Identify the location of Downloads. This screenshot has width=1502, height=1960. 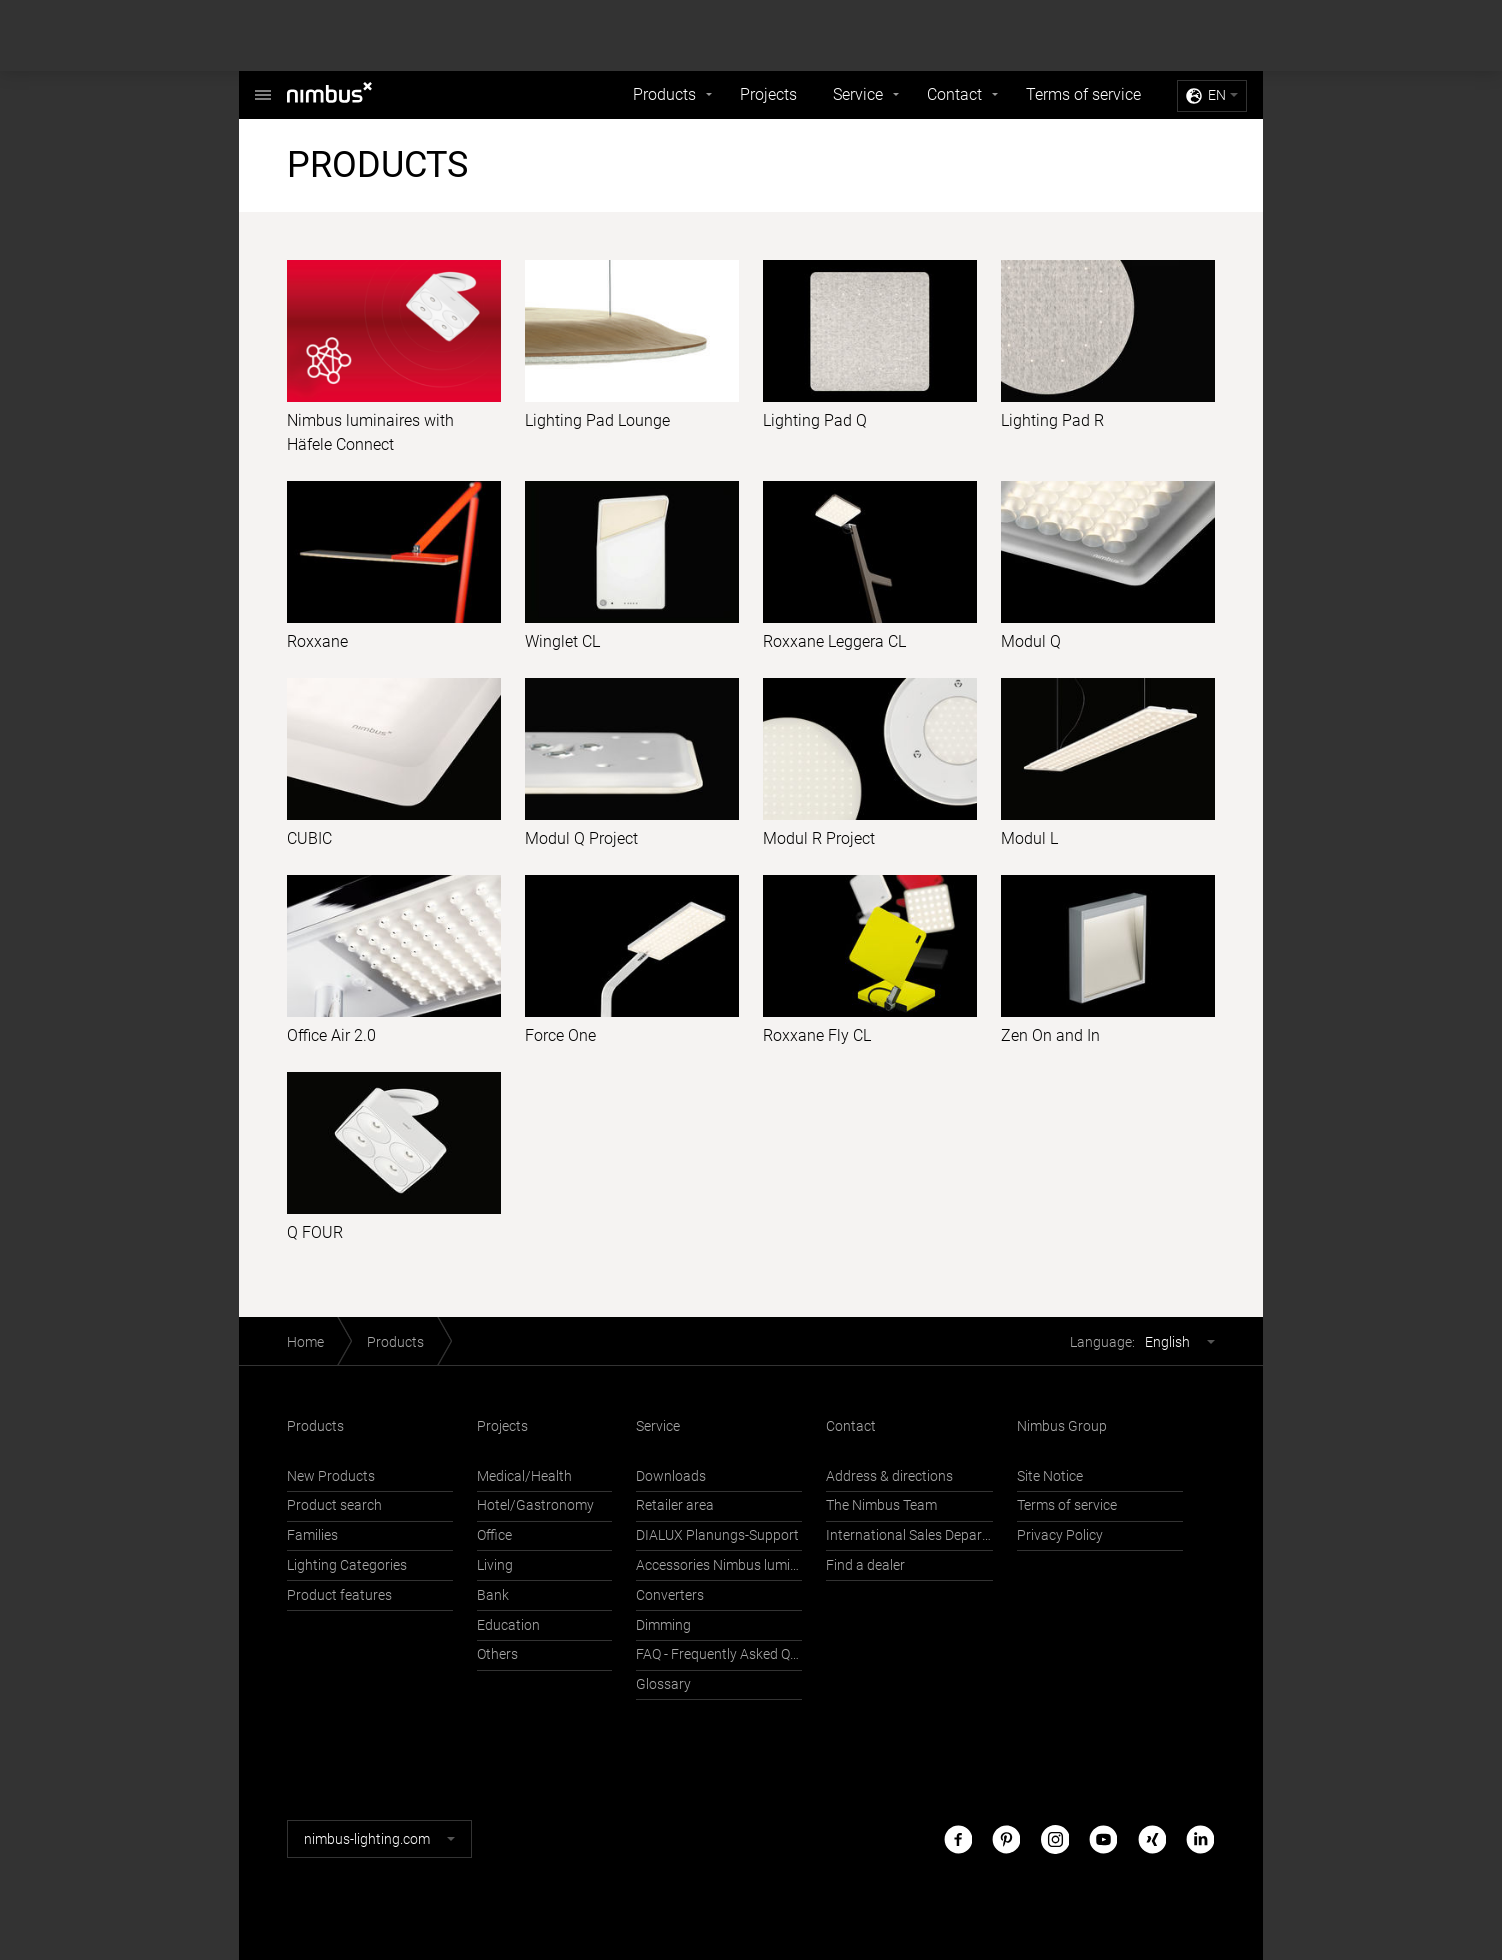
(671, 1476).